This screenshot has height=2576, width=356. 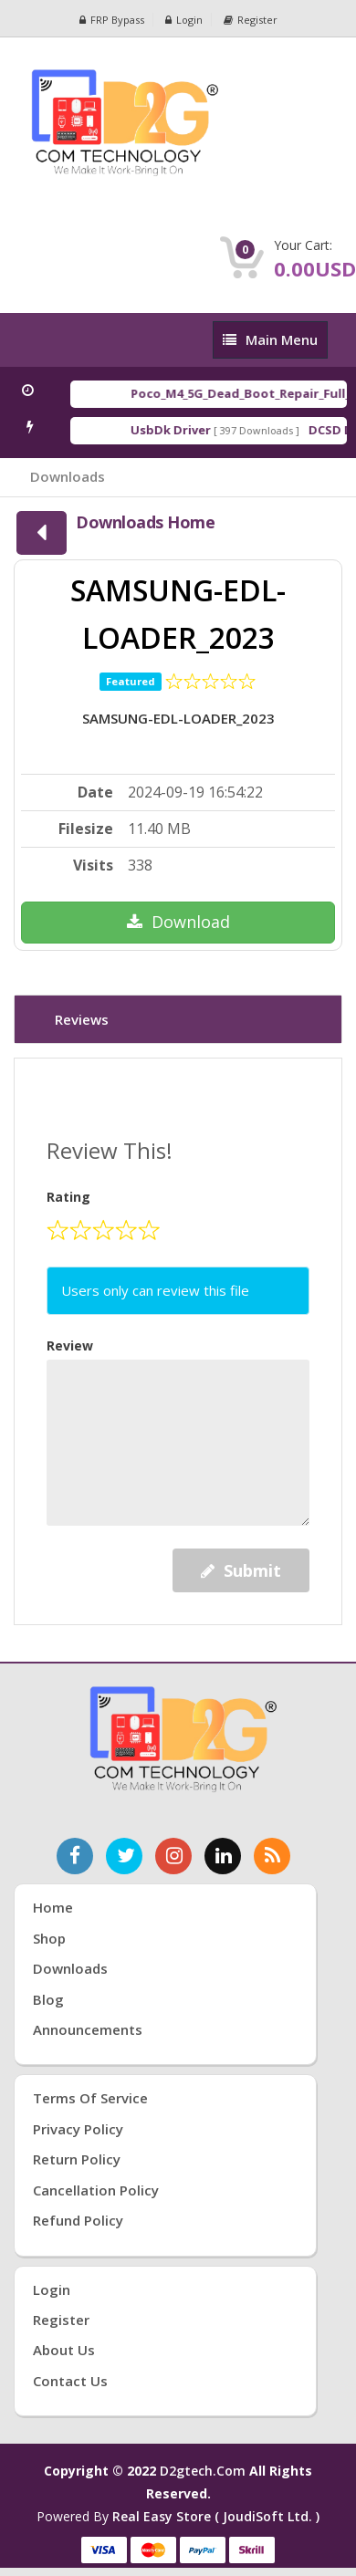 I want to click on Downloads, so click(x=67, y=476).